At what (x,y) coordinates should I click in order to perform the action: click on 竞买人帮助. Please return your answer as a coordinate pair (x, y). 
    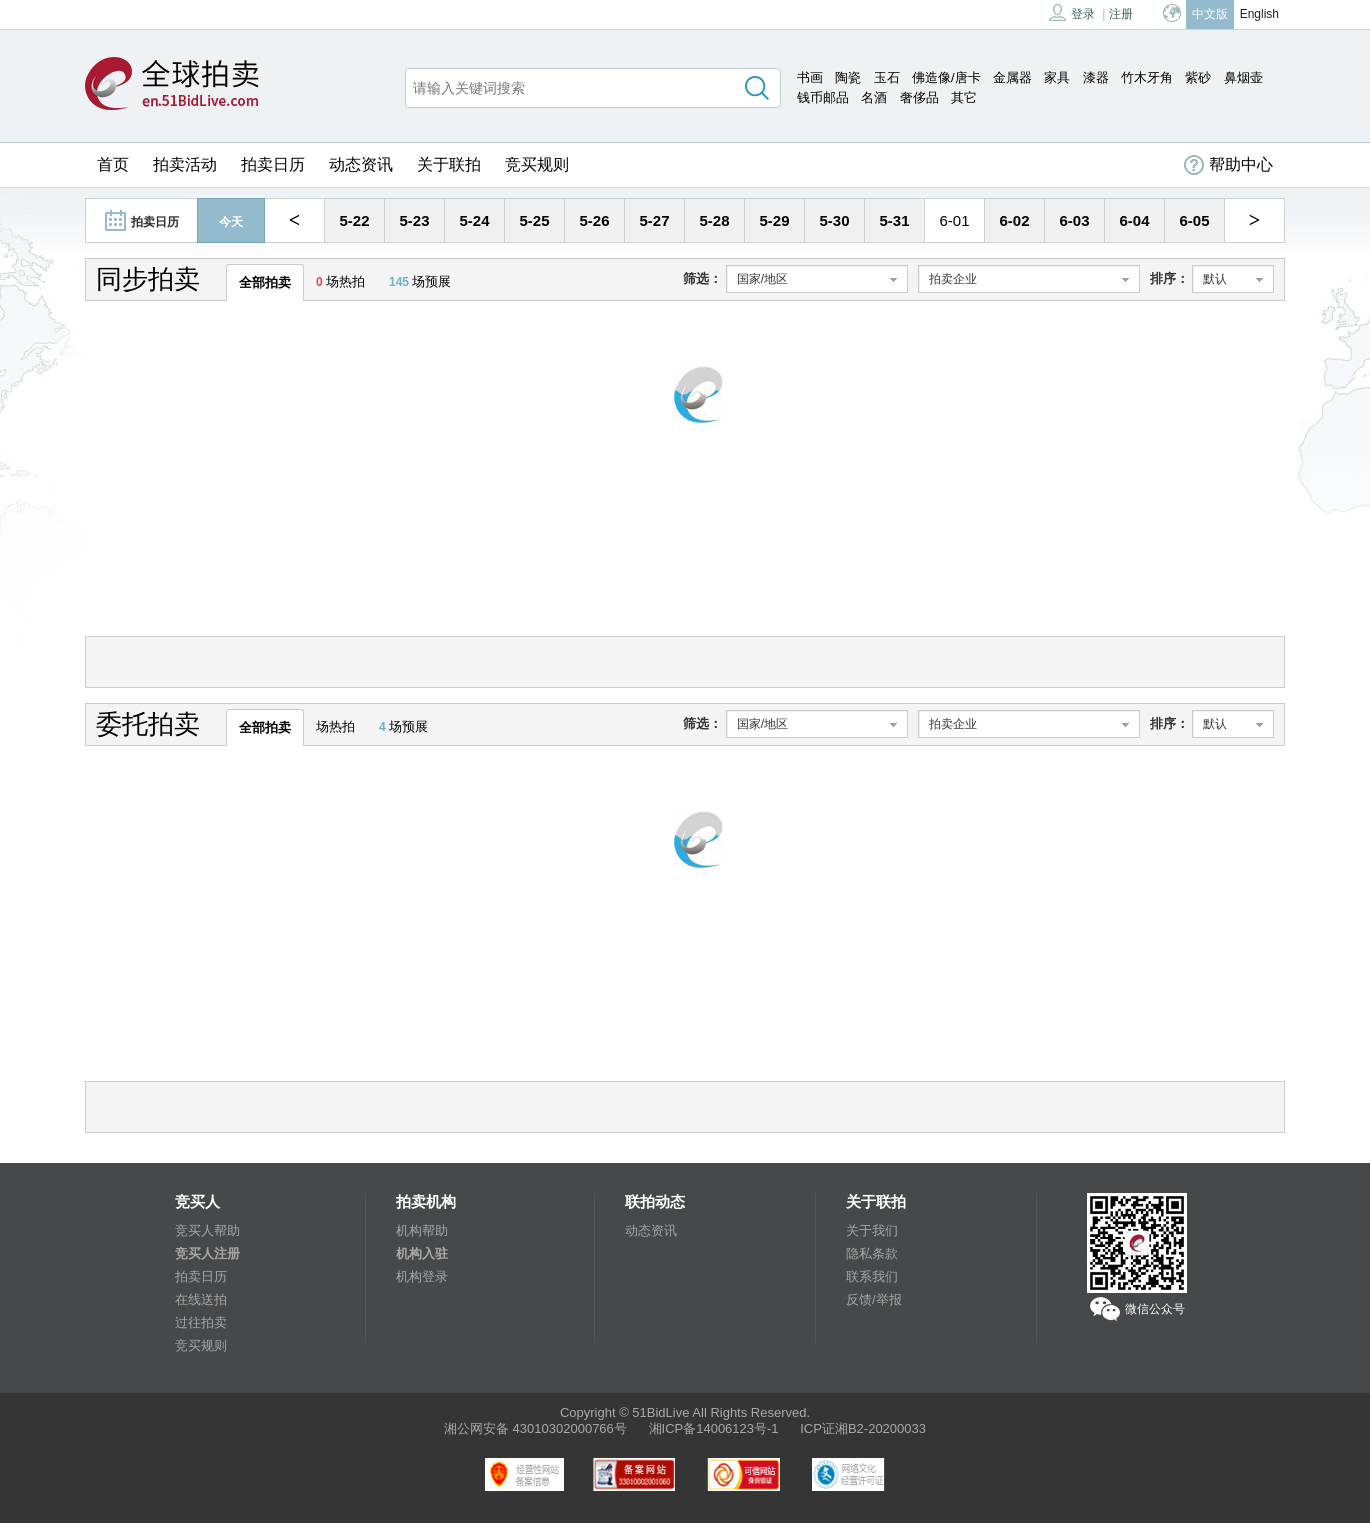
    Looking at the image, I should click on (207, 1230).